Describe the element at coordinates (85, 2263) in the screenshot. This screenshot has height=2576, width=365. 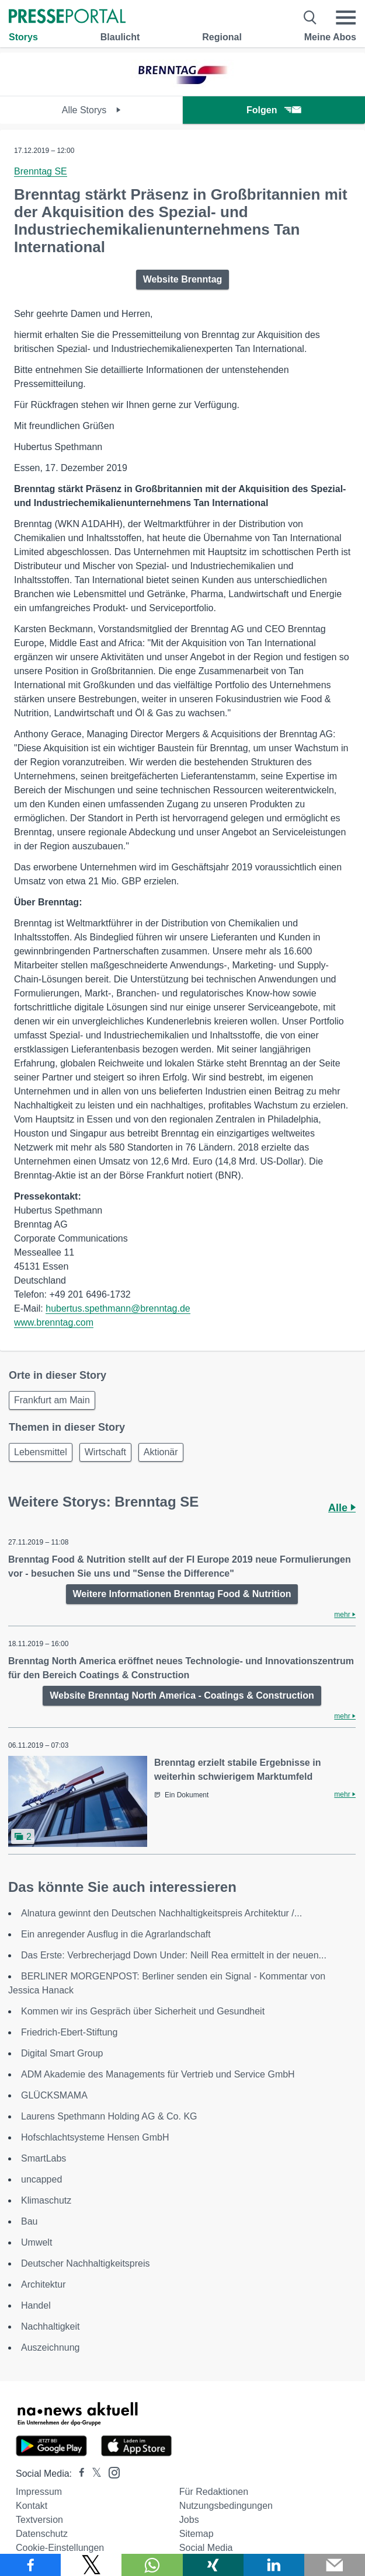
I see `Deutscher Nachhaltigkeitspreis` at that location.